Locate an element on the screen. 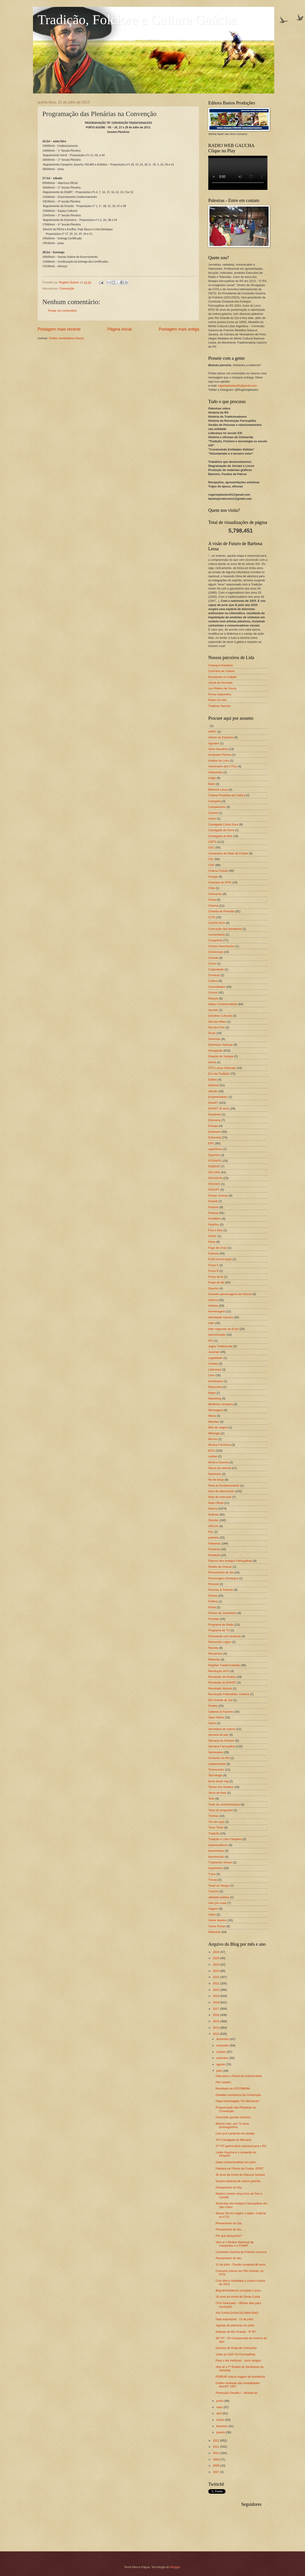  Data para o Painel de Indumentária is located at coordinates (239, 2076).